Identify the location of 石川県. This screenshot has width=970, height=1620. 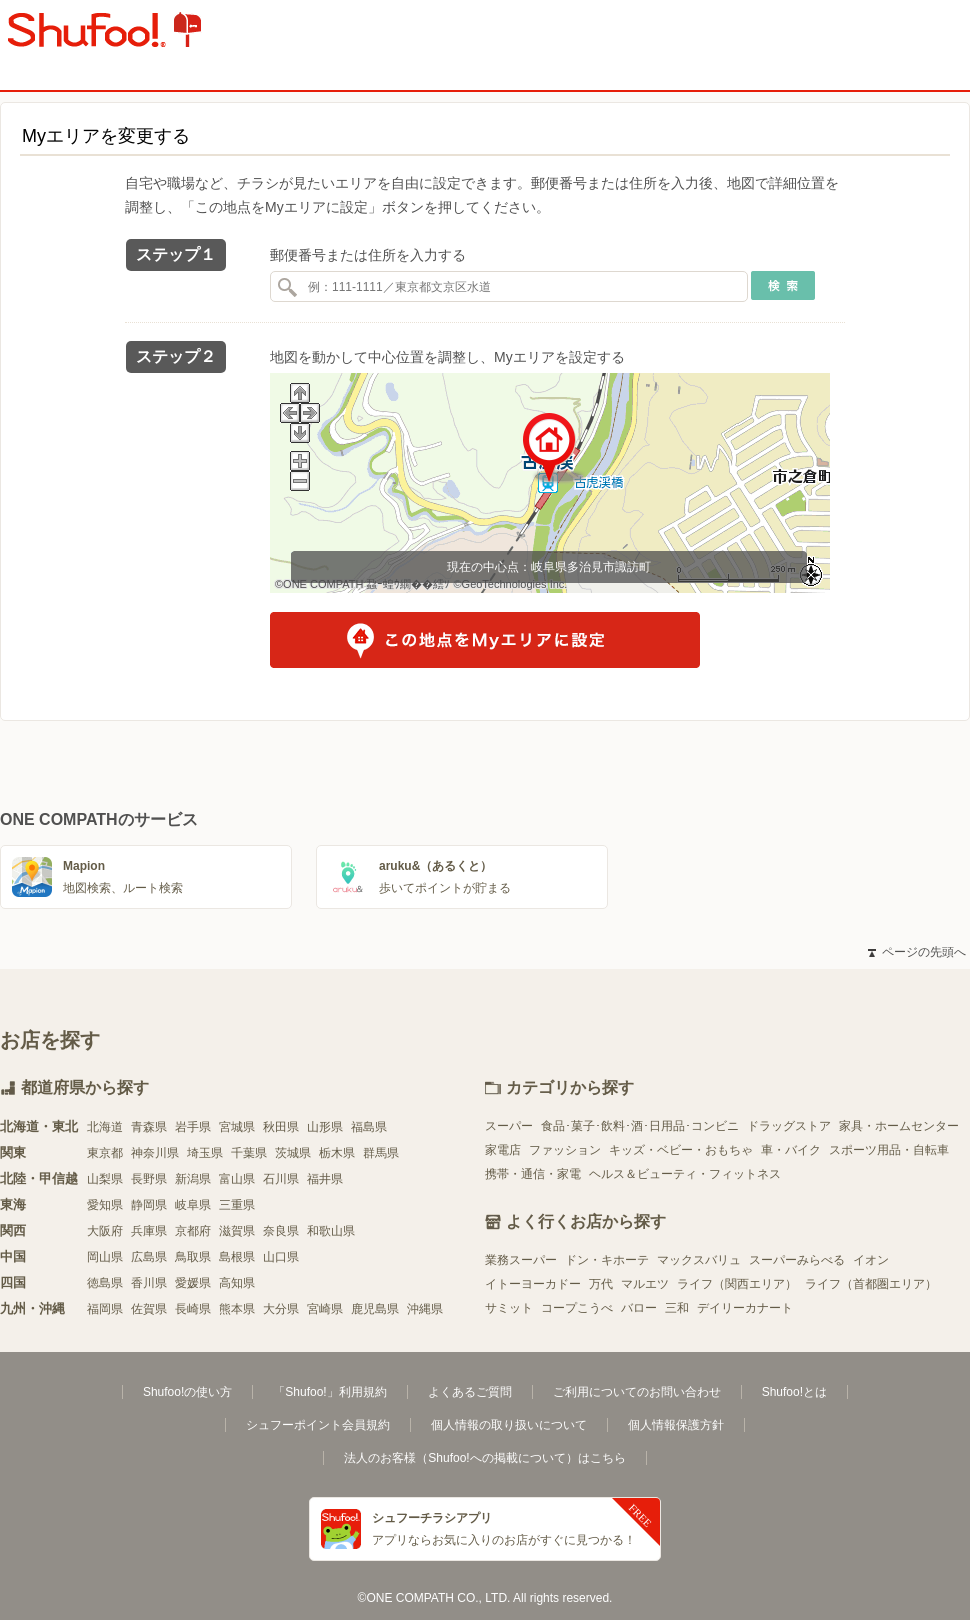
(281, 1179).